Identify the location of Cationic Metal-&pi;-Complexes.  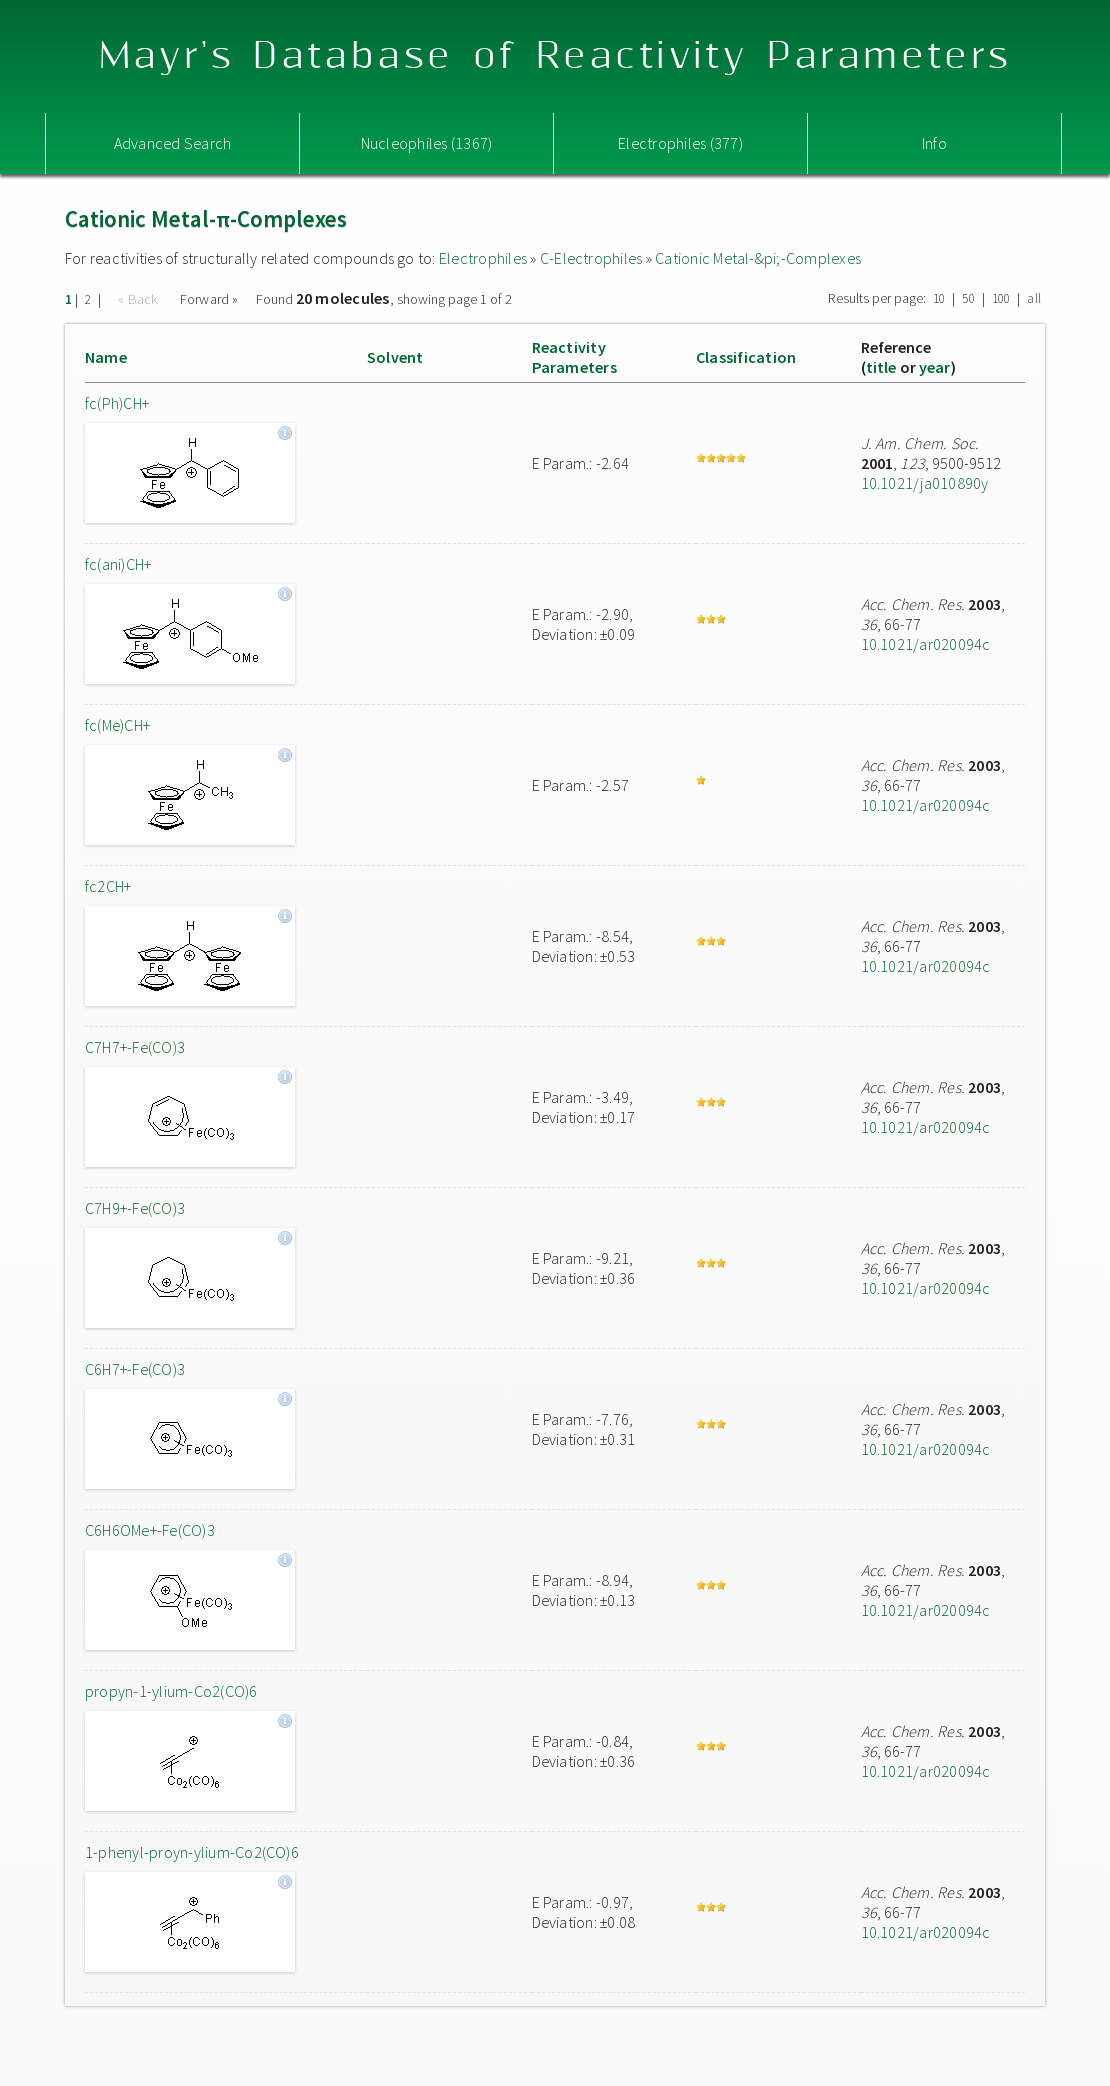
(758, 258).